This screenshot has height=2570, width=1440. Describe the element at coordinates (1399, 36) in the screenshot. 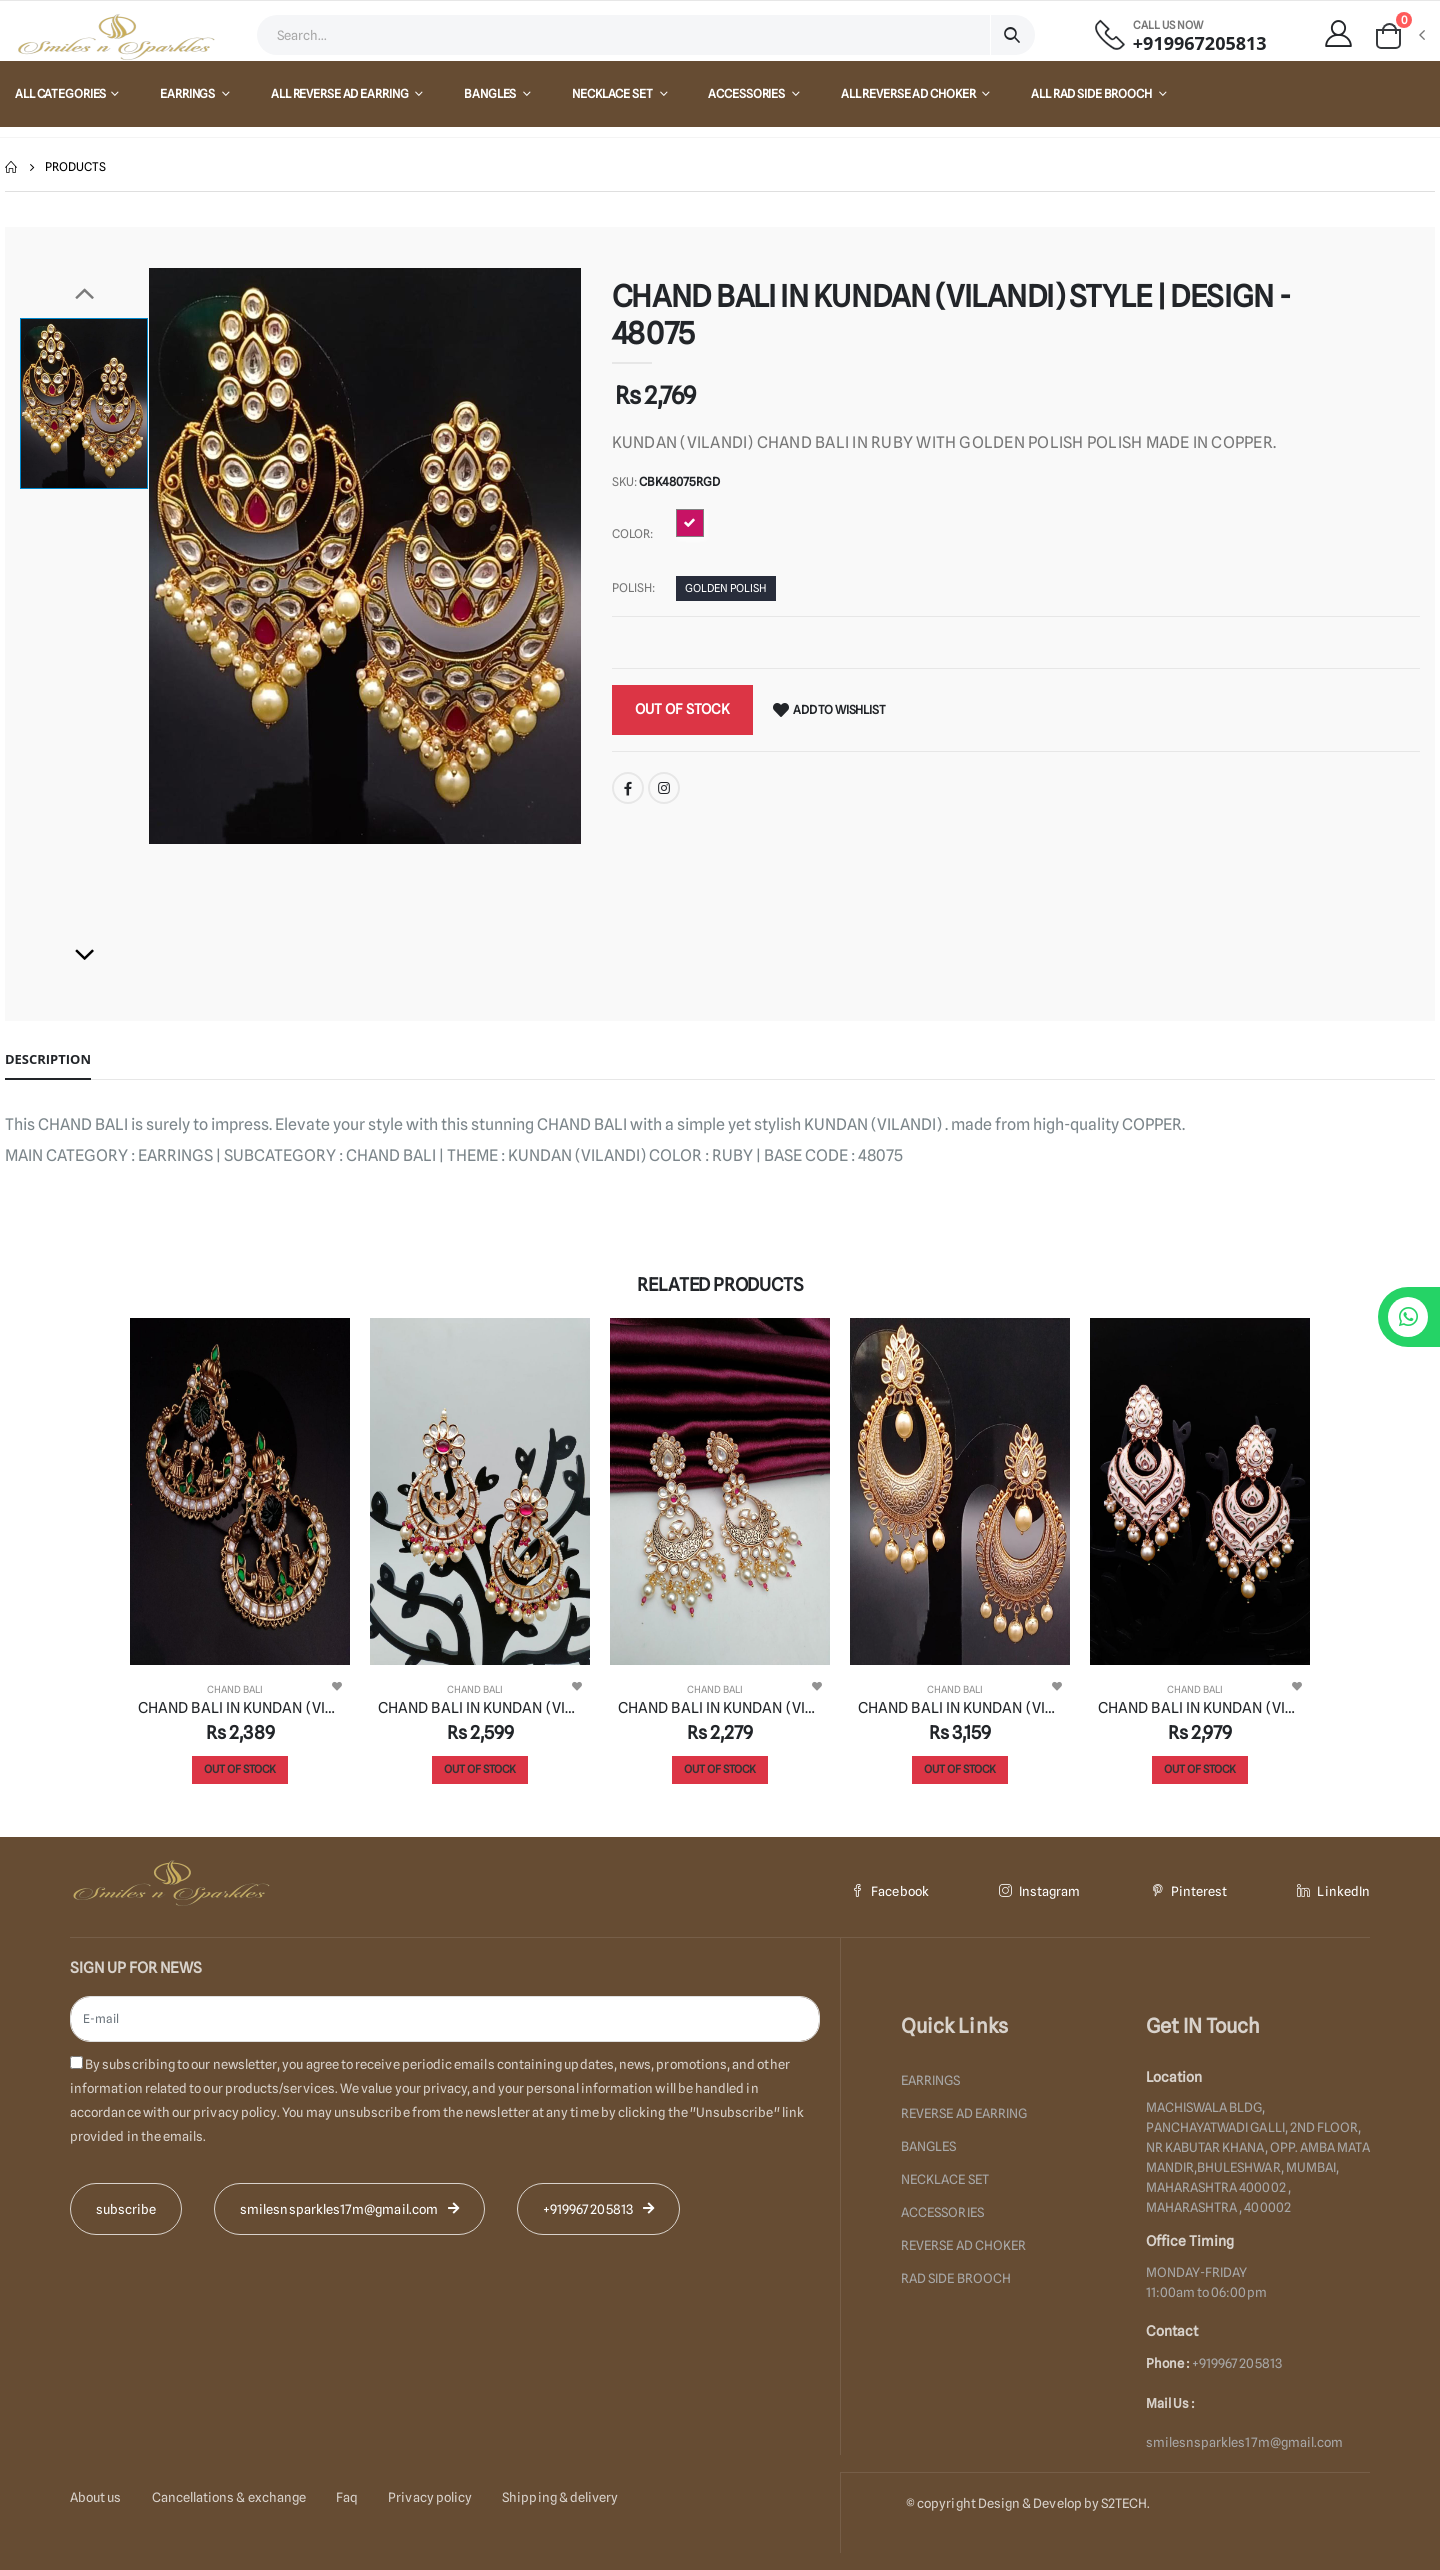

I see `[button]` at that location.